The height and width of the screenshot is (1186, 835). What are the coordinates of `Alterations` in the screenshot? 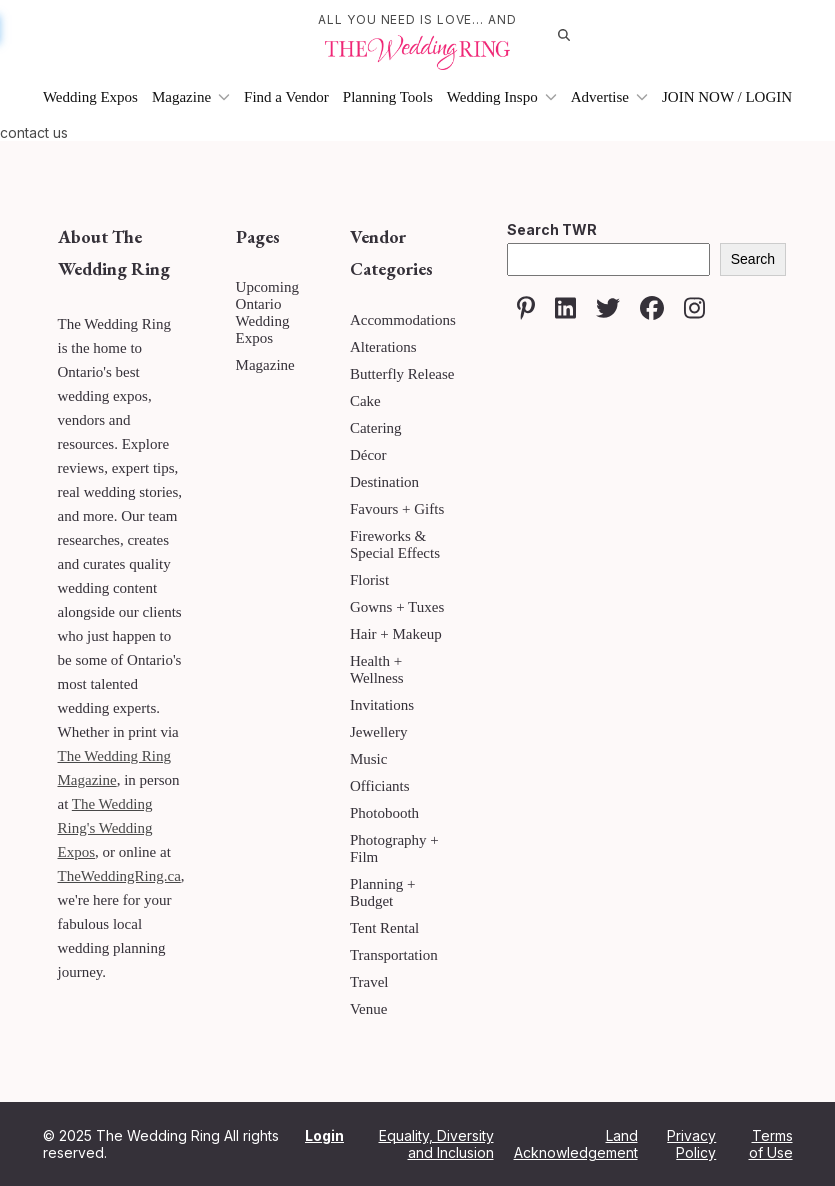 It's located at (383, 347).